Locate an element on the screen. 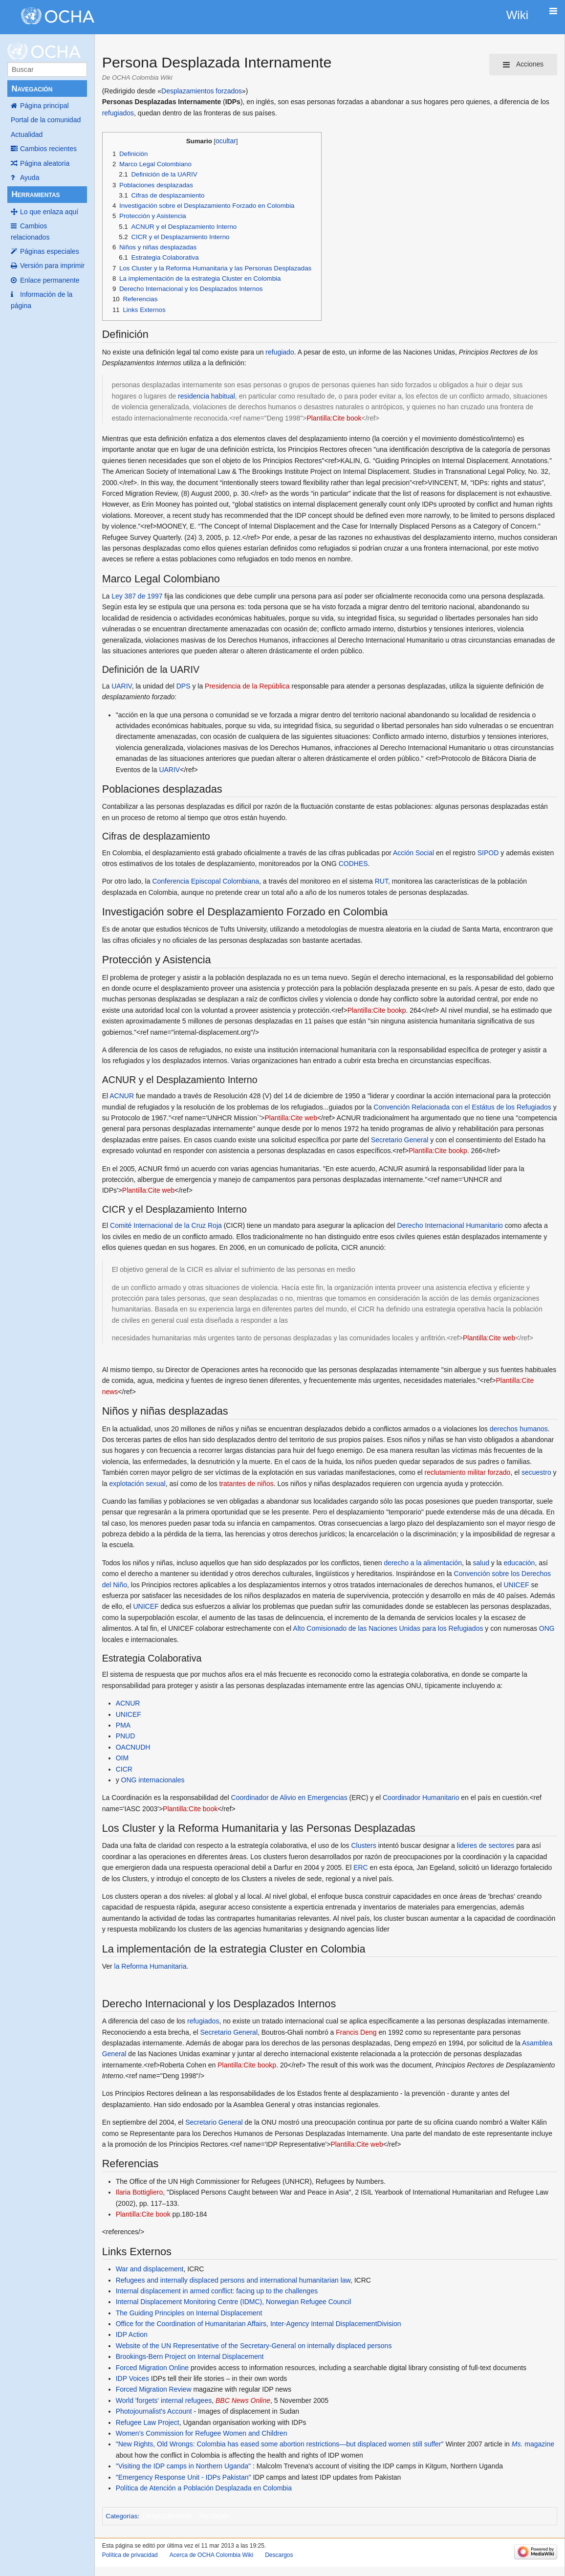  UARIV is located at coordinates (121, 686).